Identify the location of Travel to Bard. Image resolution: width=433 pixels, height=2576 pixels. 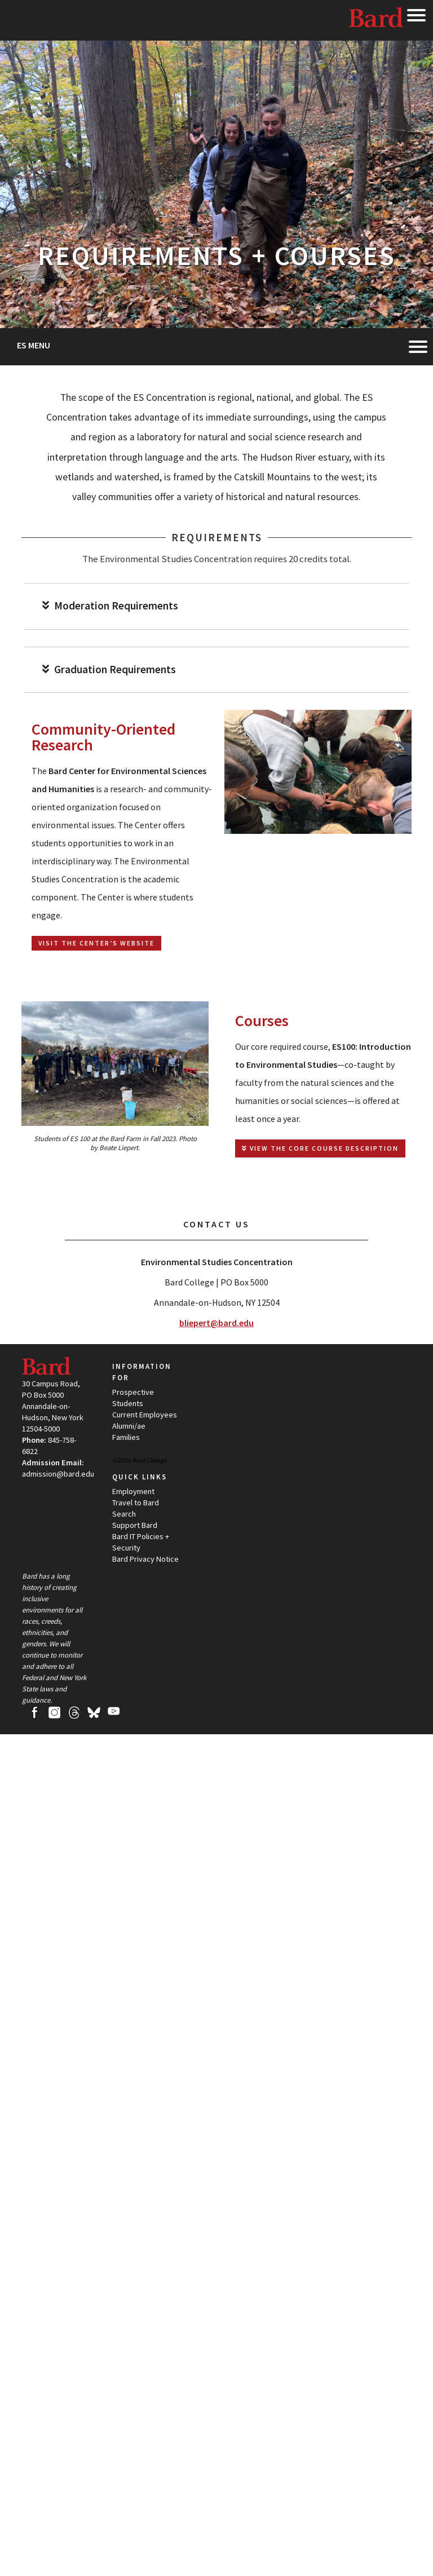
(135, 1502).